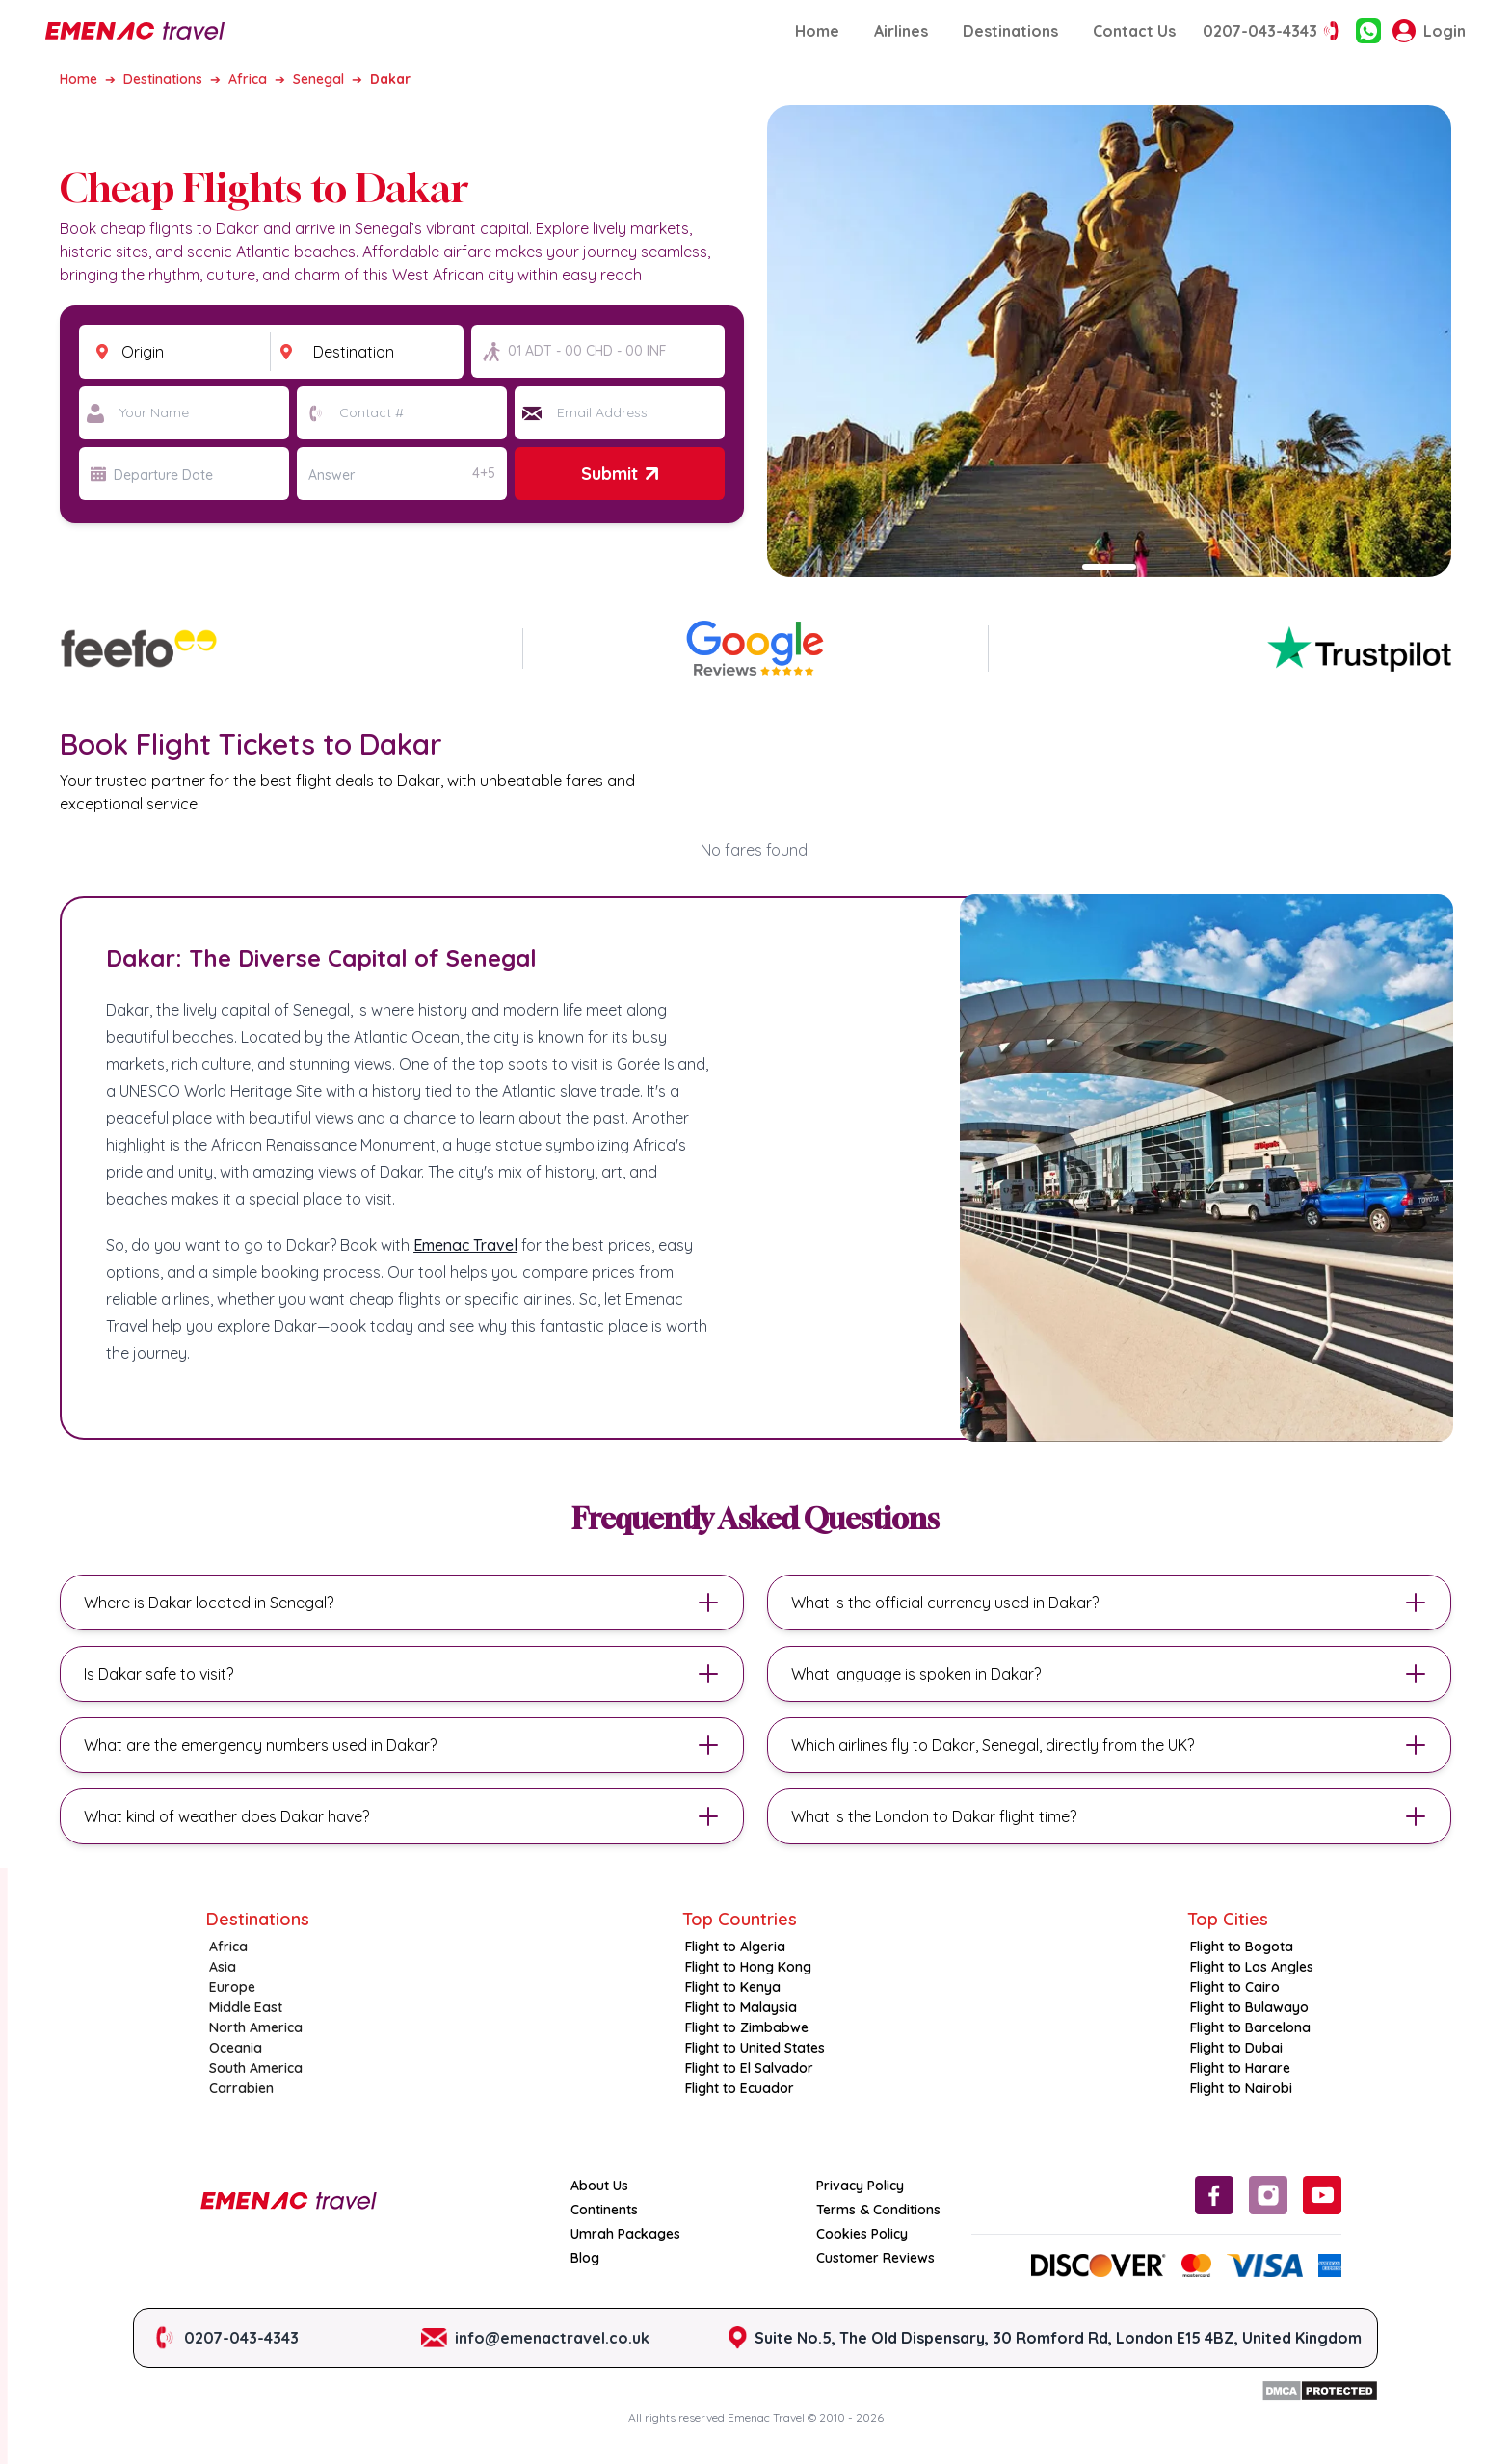 The image size is (1511, 2464). What do you see at coordinates (625, 2233) in the screenshot?
I see `Umrah Packages` at bounding box center [625, 2233].